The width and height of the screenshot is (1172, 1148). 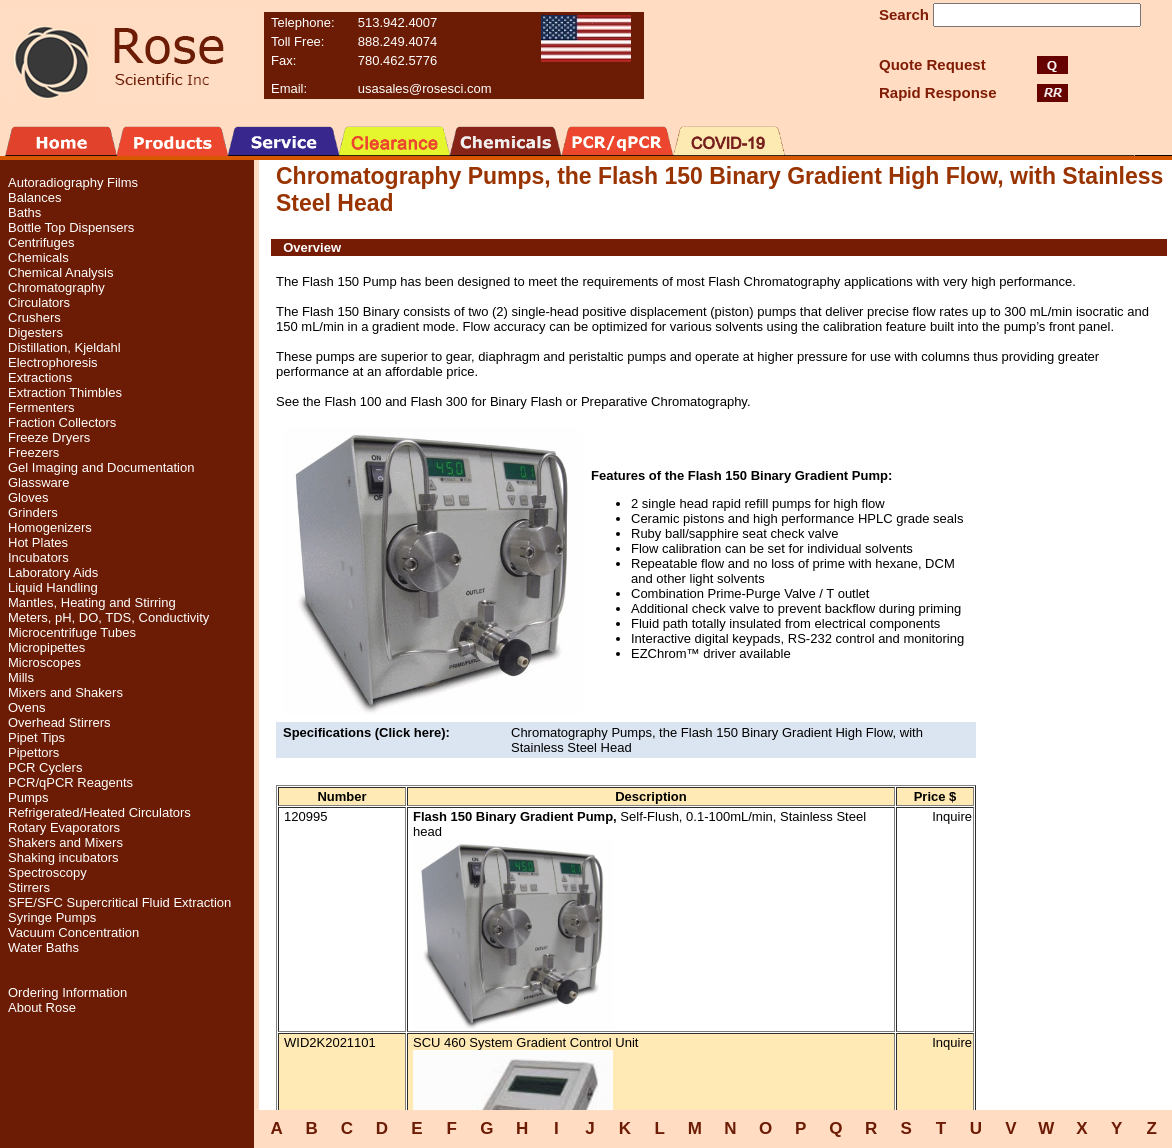 What do you see at coordinates (425, 88) in the screenshot?
I see `usasales@rosesci.com` at bounding box center [425, 88].